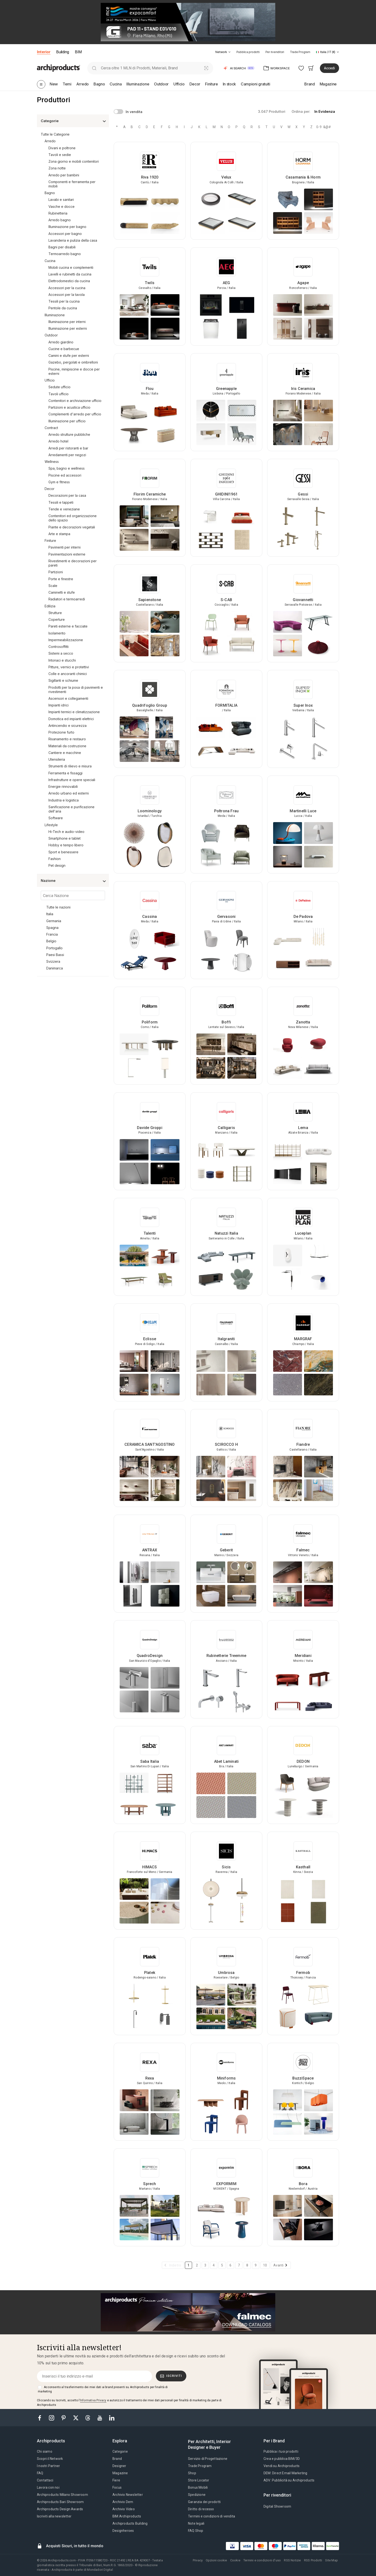 The width and height of the screenshot is (376, 2576). Describe the element at coordinates (60, 579) in the screenshot. I see `Porte e finestre` at that location.